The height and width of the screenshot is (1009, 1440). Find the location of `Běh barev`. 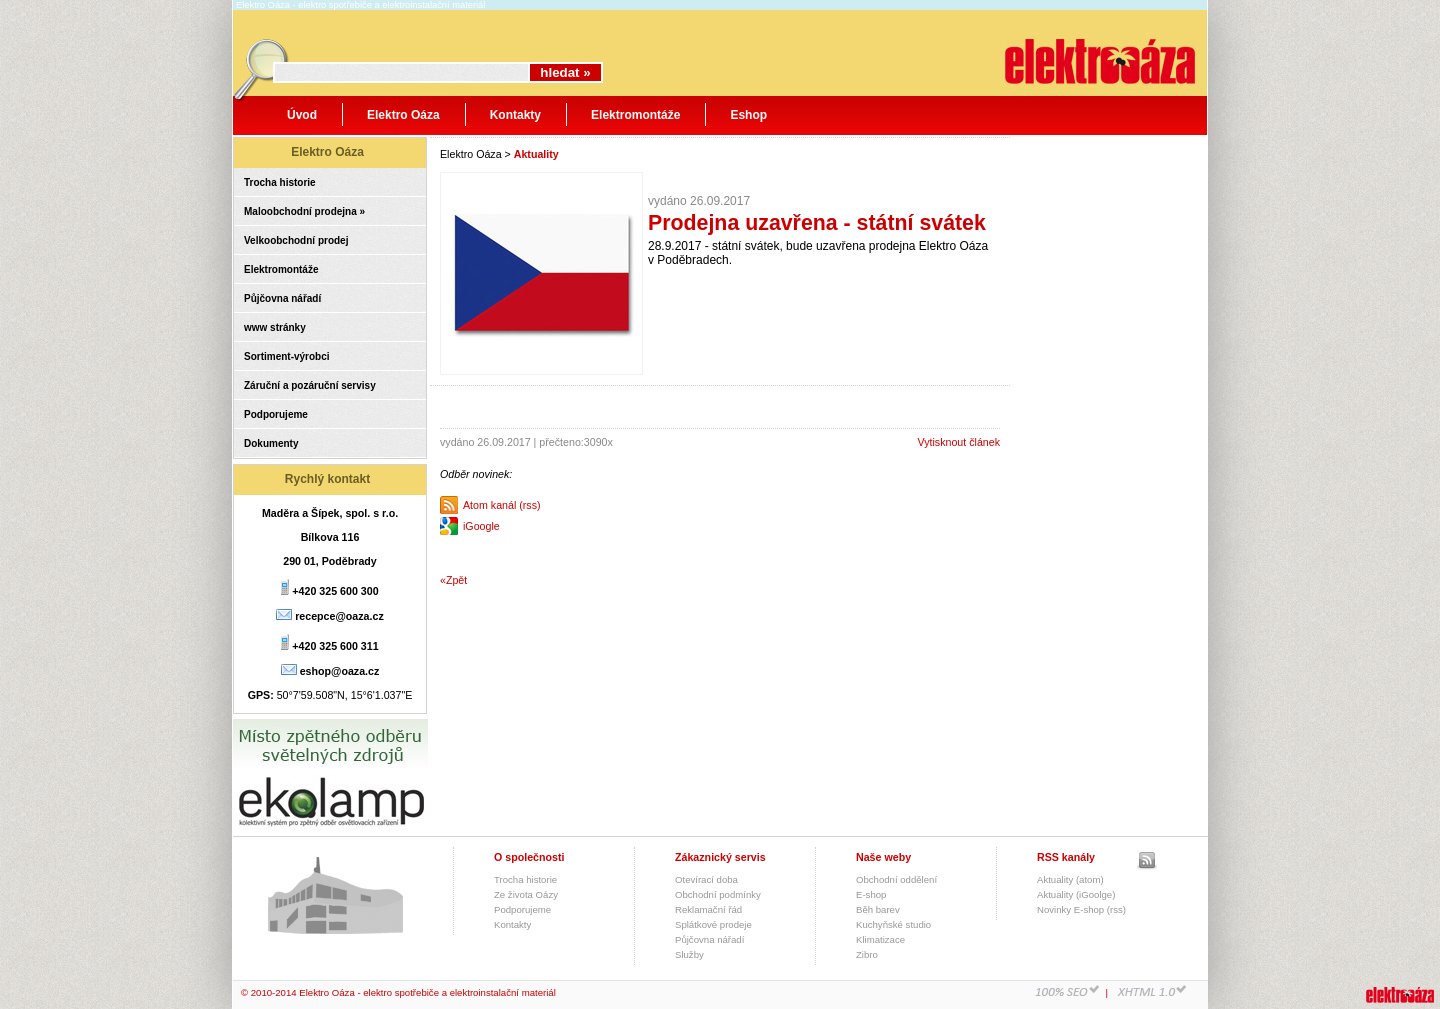

Běh barev is located at coordinates (878, 909).